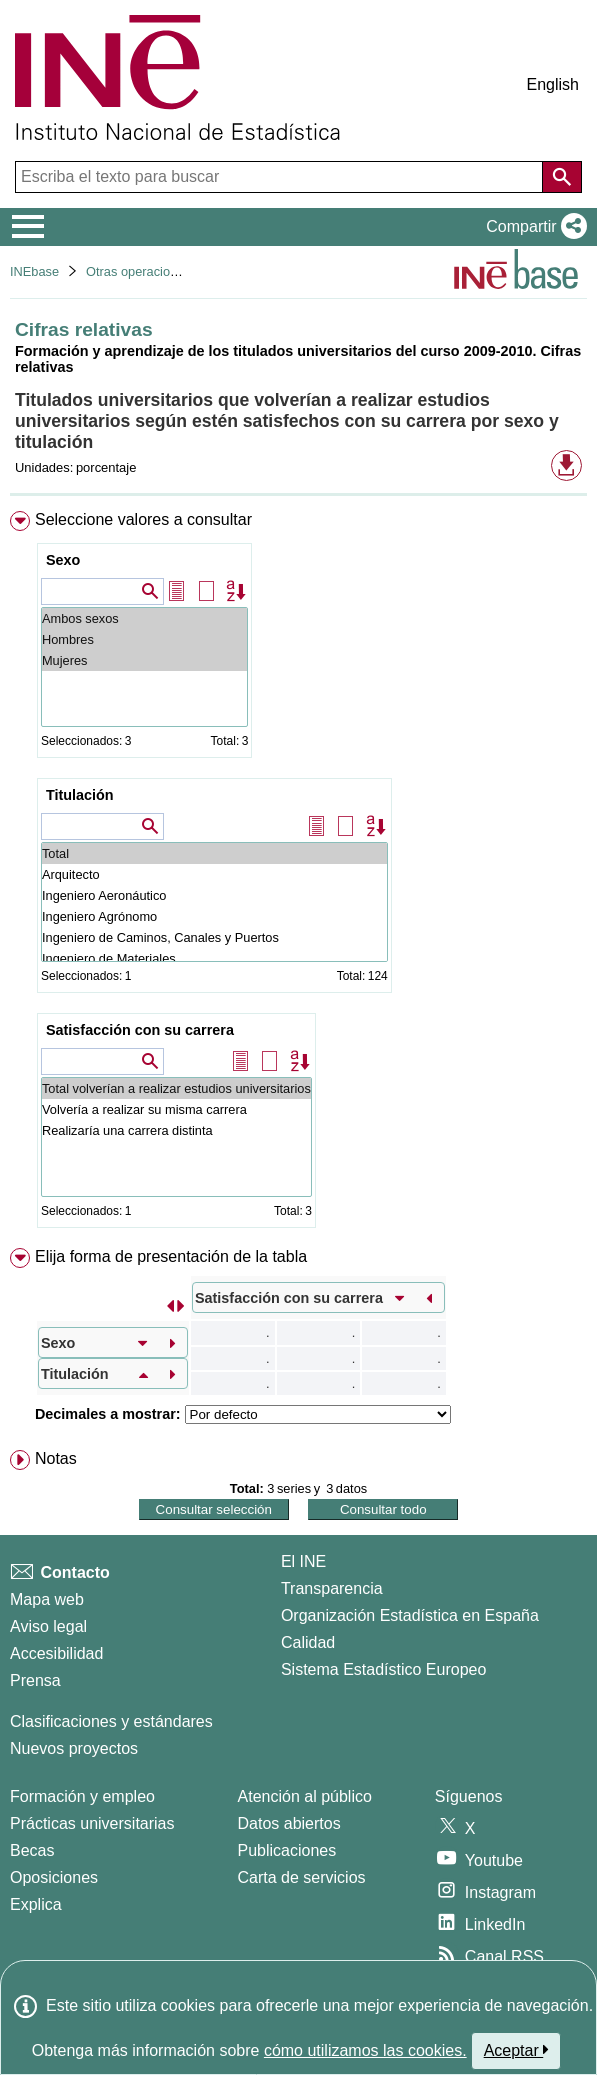 The height and width of the screenshot is (2075, 597). What do you see at coordinates (365, 2050) in the screenshot?
I see `cómo utilizamos las cookies.` at bounding box center [365, 2050].